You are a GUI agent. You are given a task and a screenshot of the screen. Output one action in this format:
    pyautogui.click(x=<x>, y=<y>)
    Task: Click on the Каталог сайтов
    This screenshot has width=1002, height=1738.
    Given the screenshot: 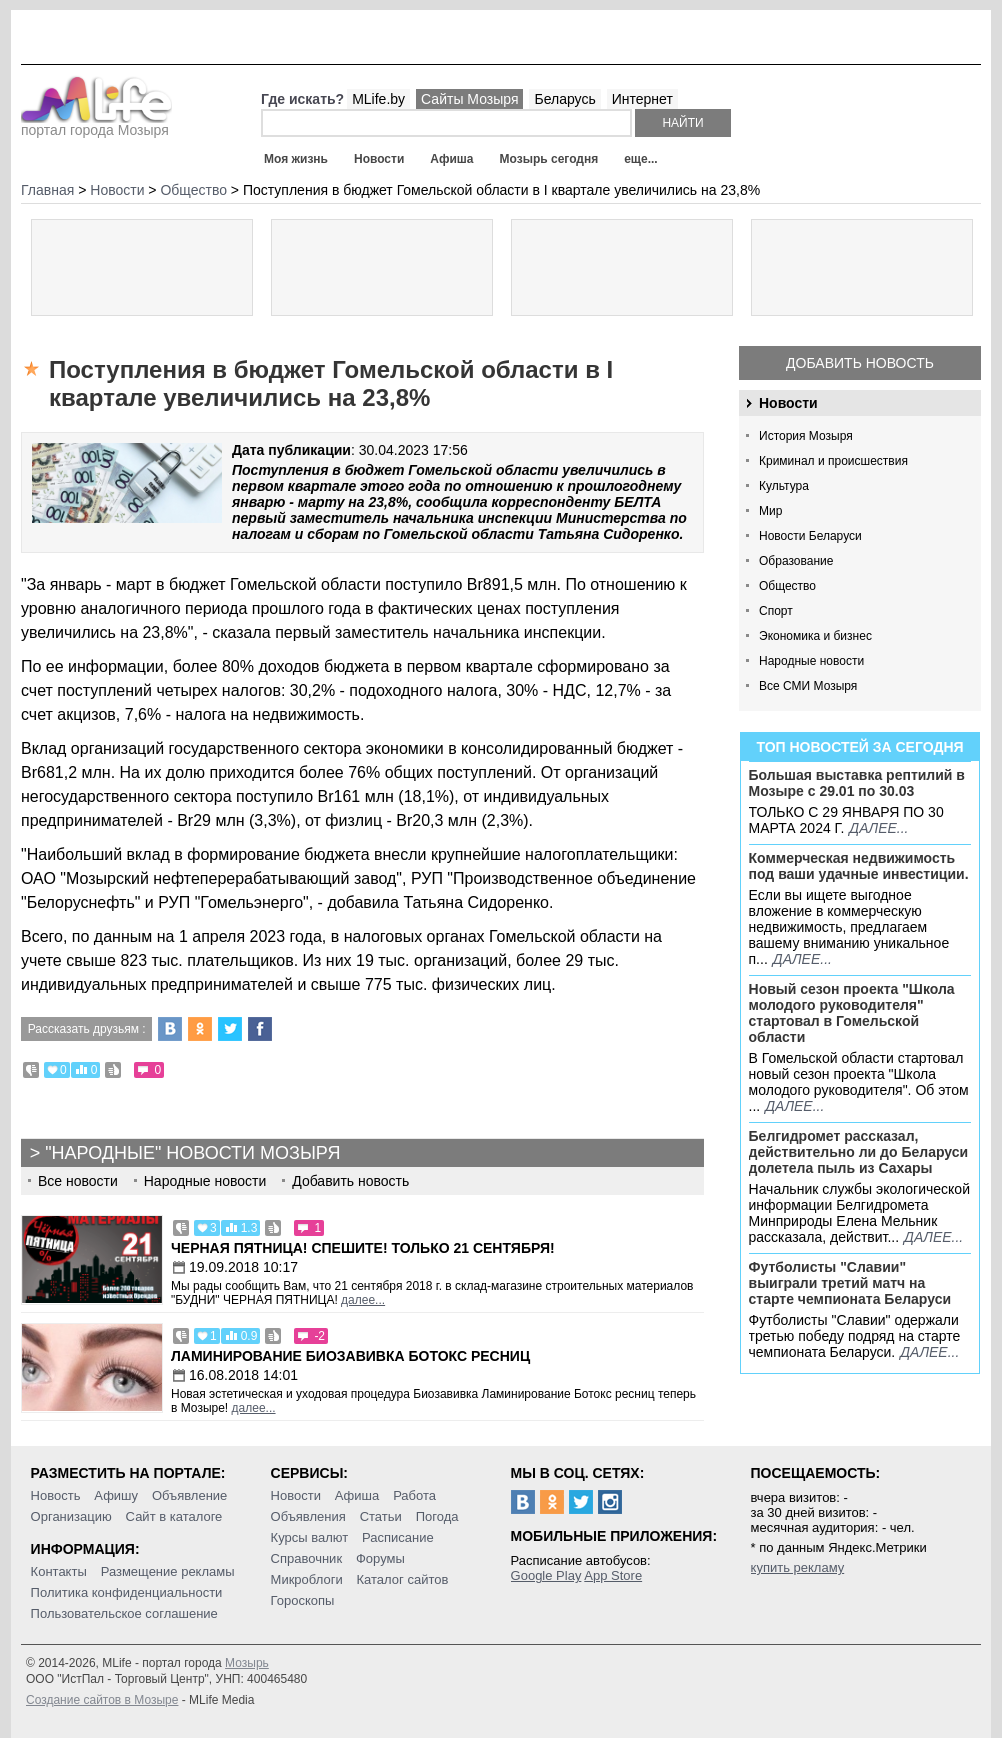 What is the action you would take?
    pyautogui.click(x=403, y=1579)
    